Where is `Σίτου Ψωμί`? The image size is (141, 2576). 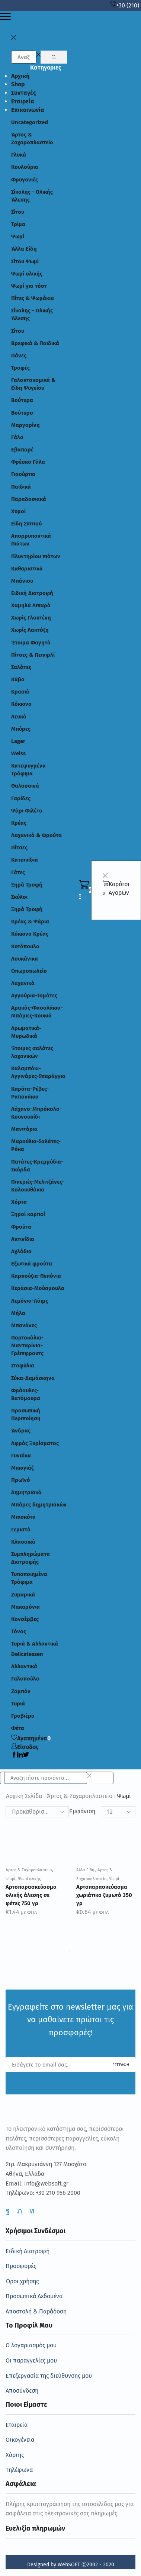 Σίτου Ψωμί is located at coordinates (25, 261).